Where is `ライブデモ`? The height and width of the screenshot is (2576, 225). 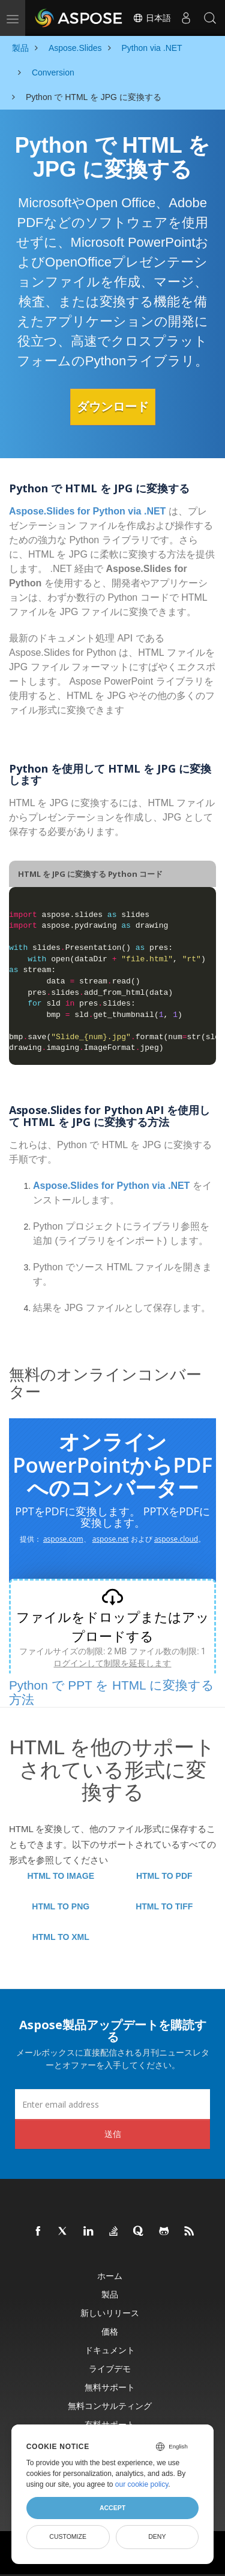 ライブデモ is located at coordinates (110, 2368).